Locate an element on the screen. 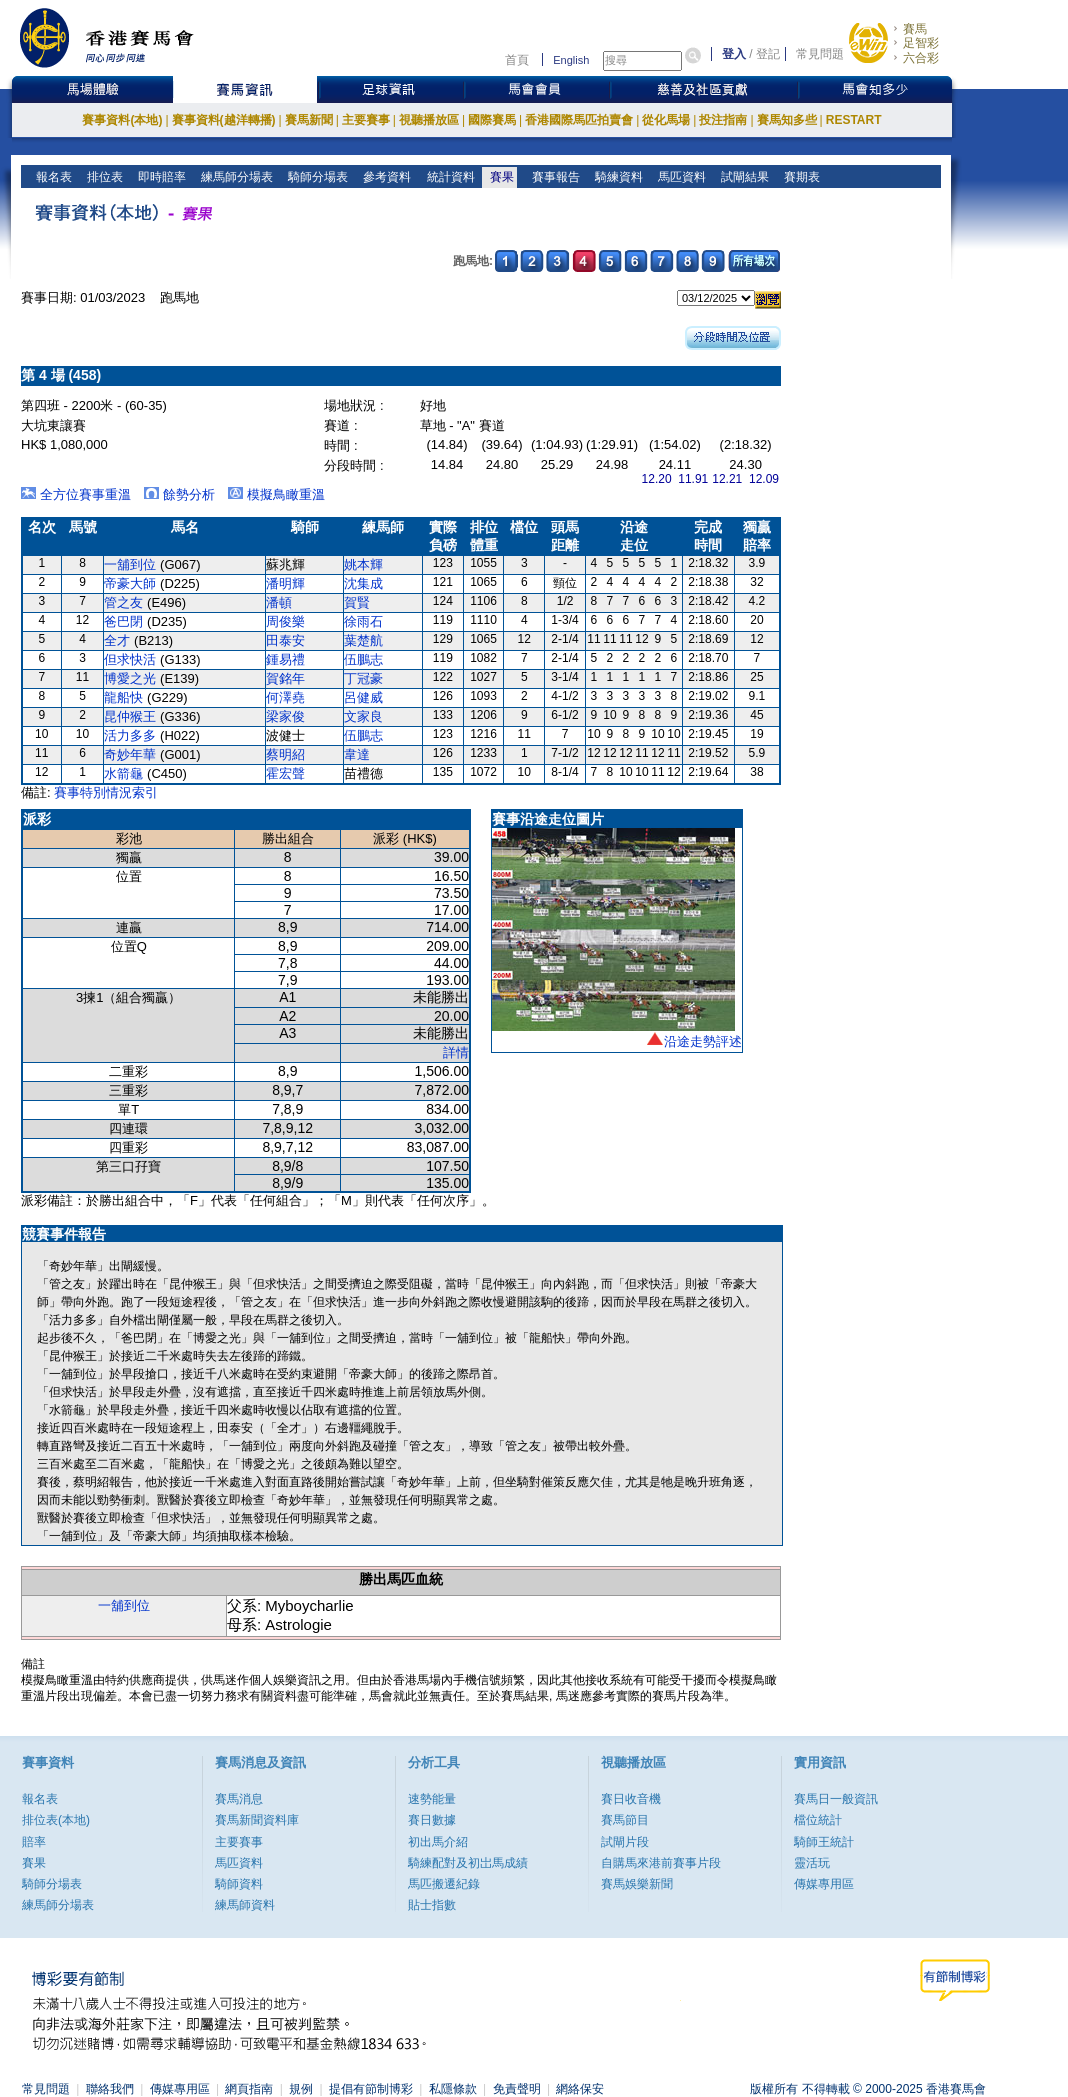 The width and height of the screenshot is (1068, 2097). 試閘片段 is located at coordinates (625, 1842).